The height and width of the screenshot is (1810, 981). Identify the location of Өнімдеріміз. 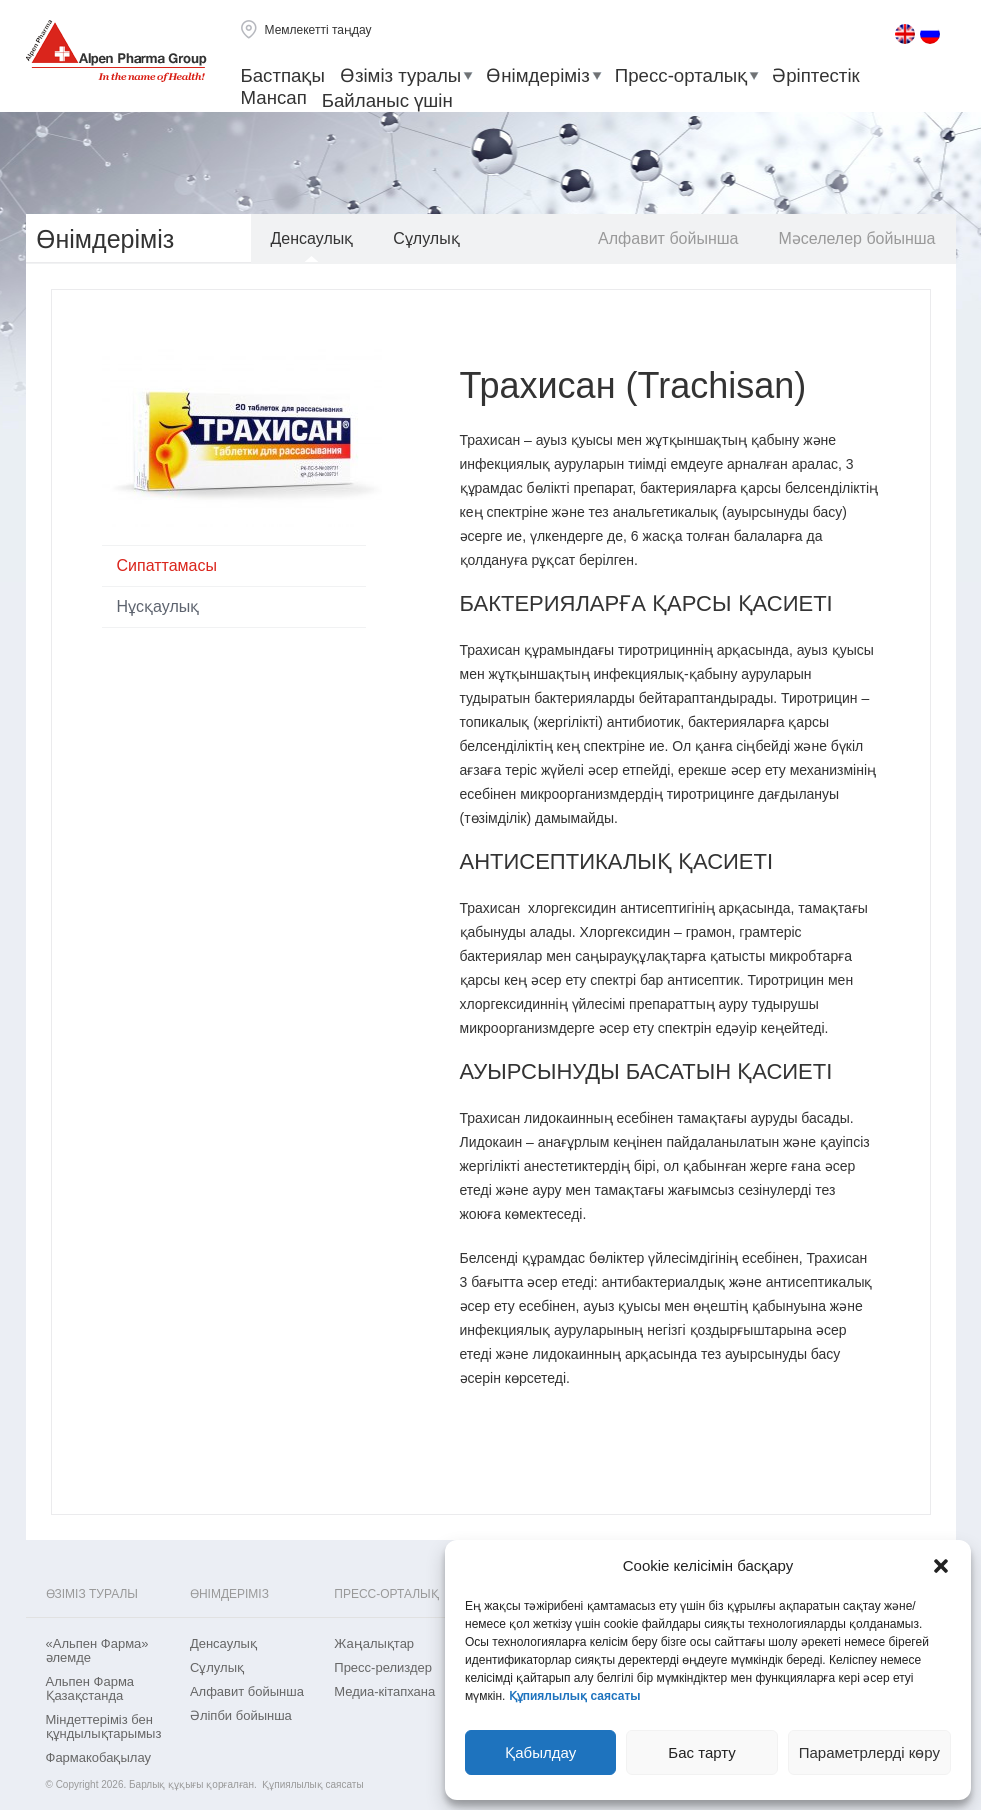
(538, 75).